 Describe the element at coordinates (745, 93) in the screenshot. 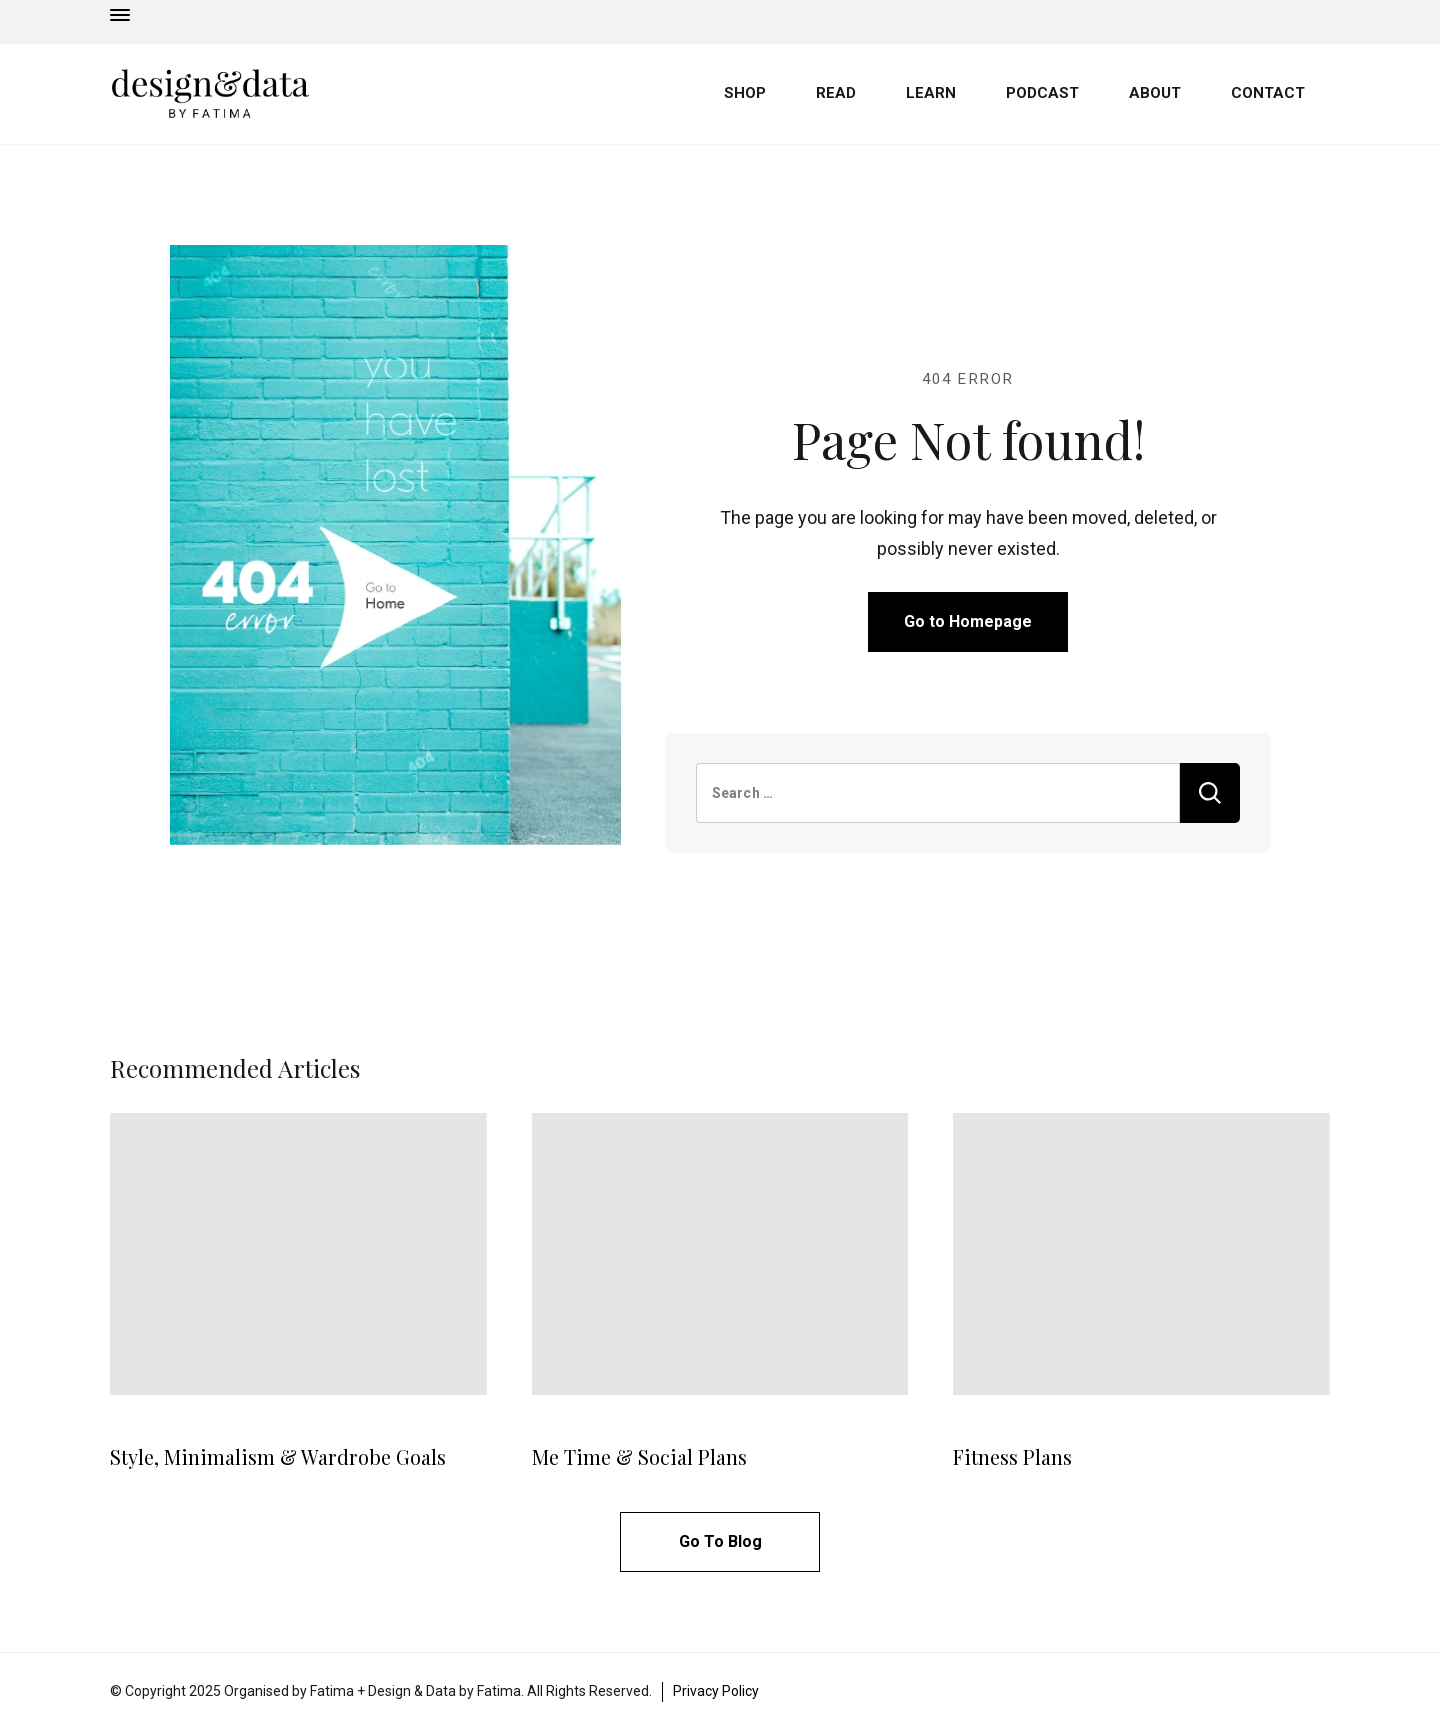

I see `SHOP` at that location.